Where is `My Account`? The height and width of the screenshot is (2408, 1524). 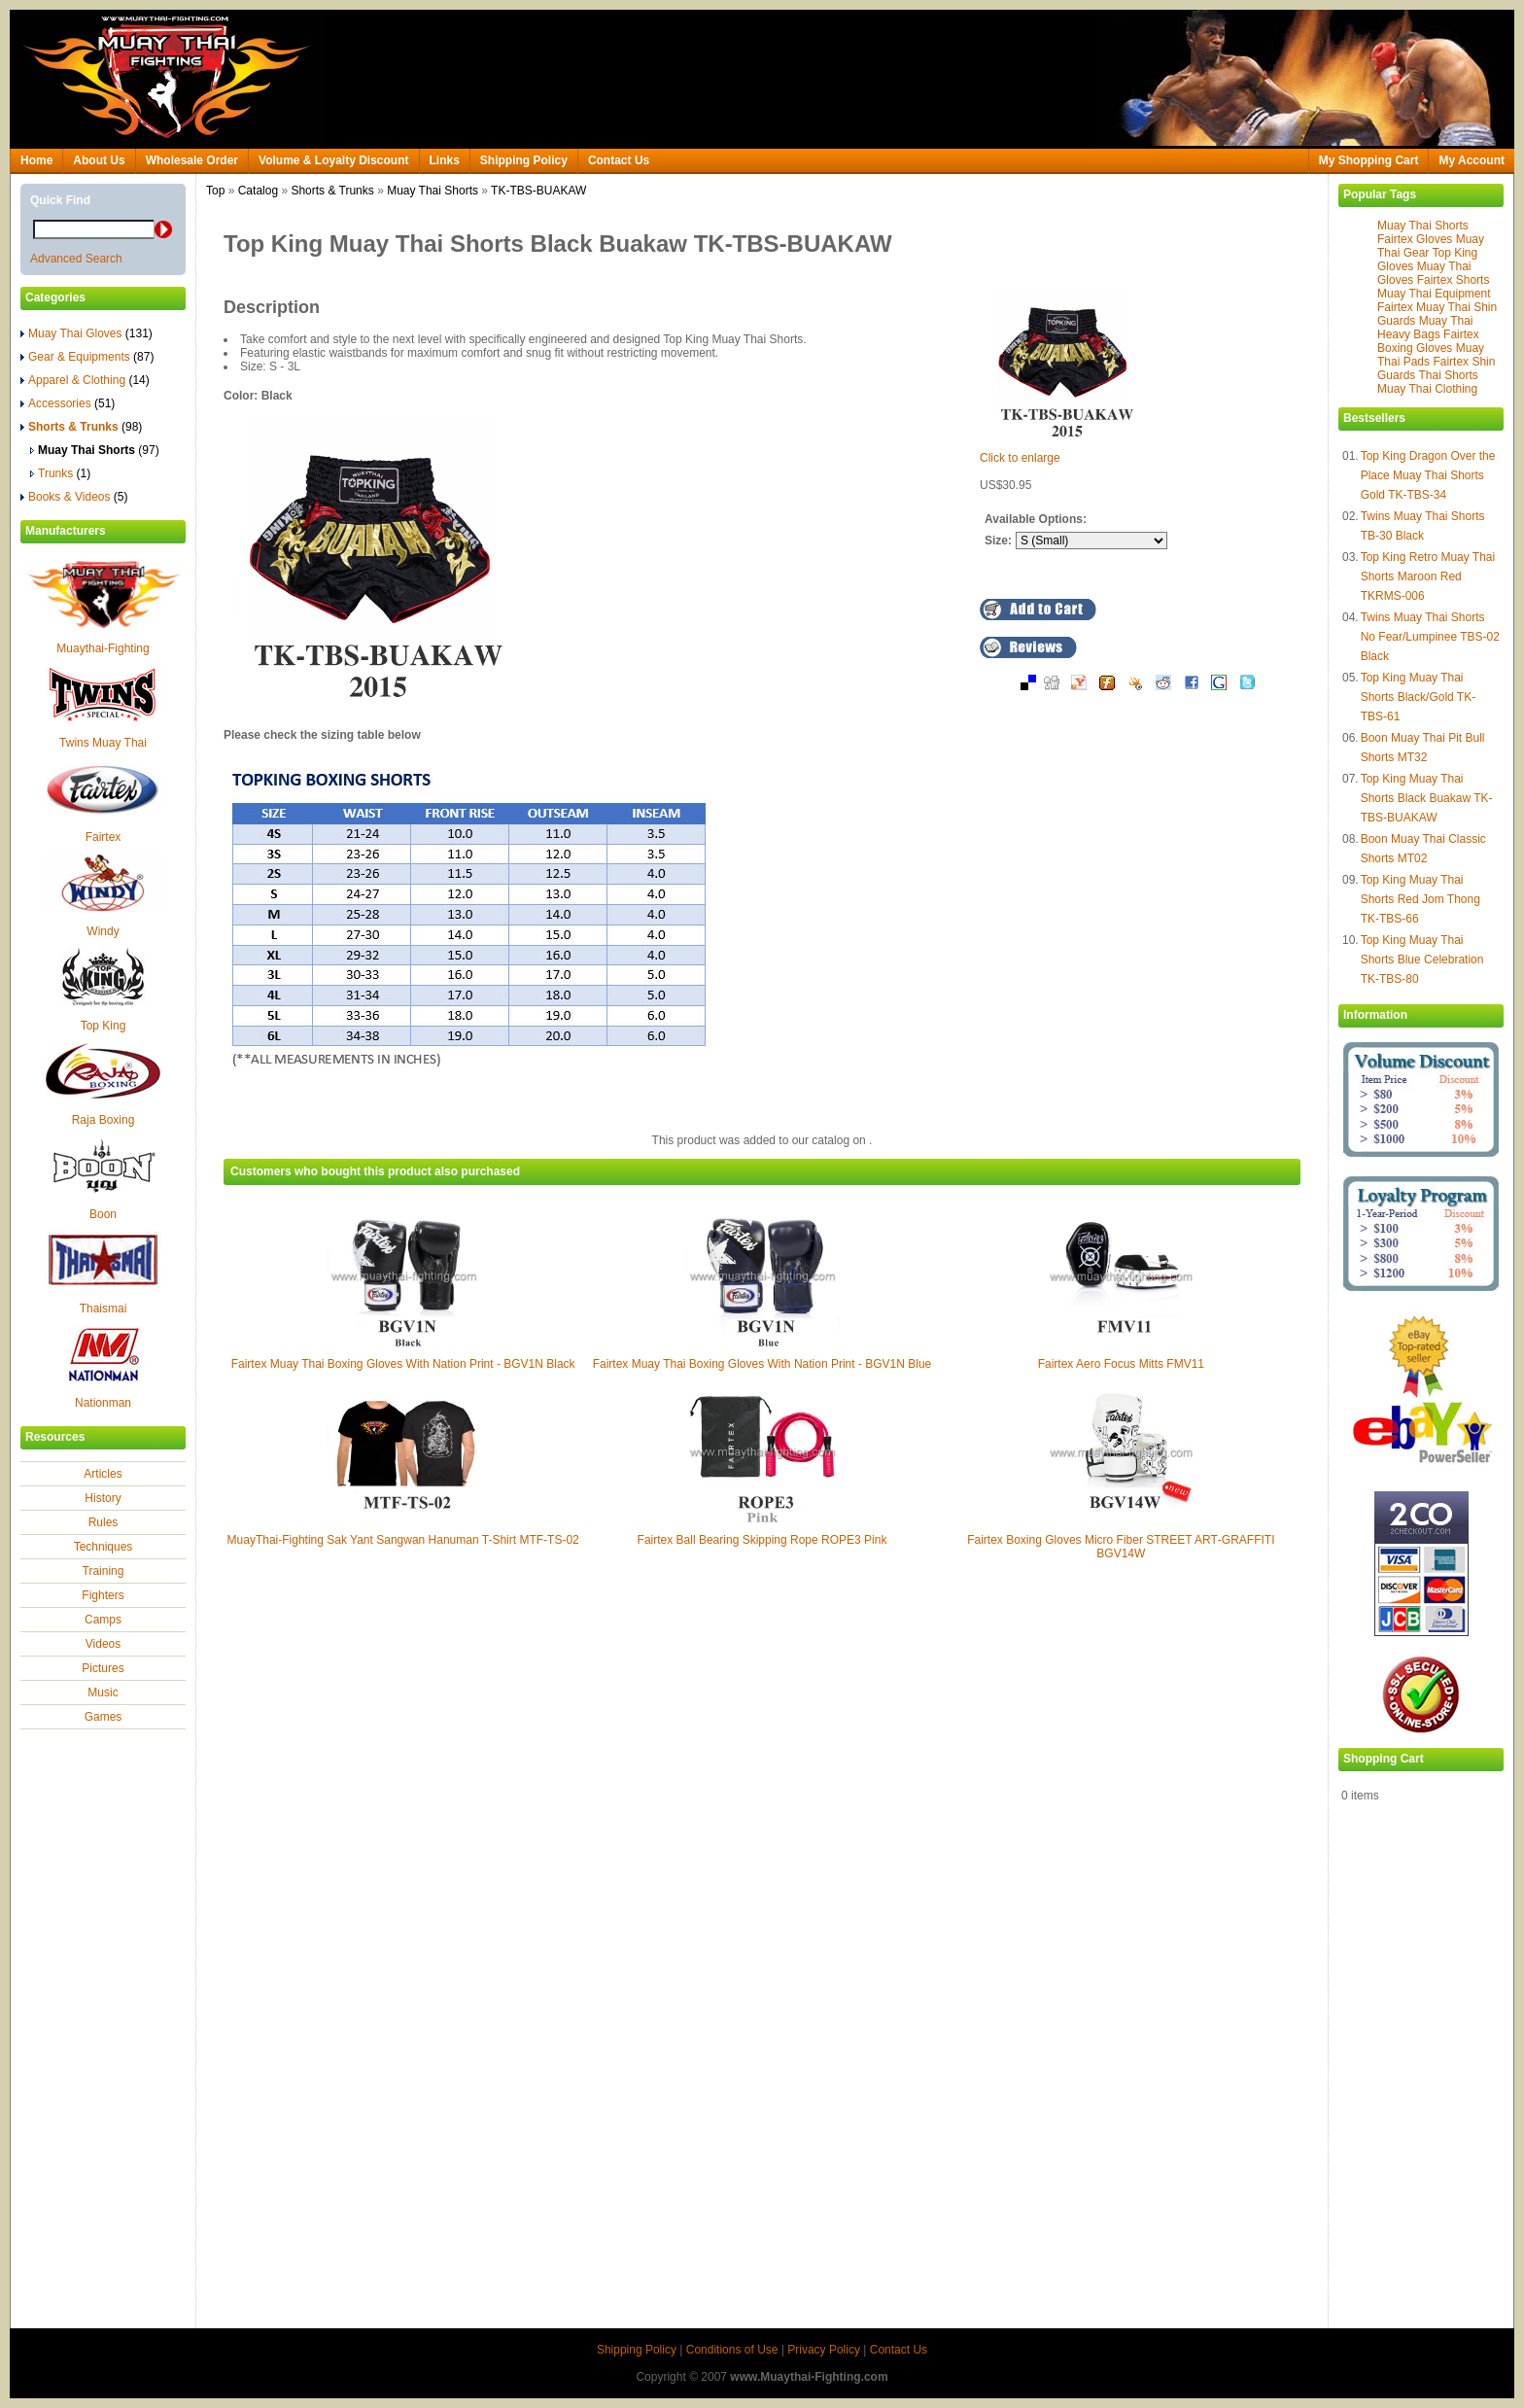 My Account is located at coordinates (1471, 160).